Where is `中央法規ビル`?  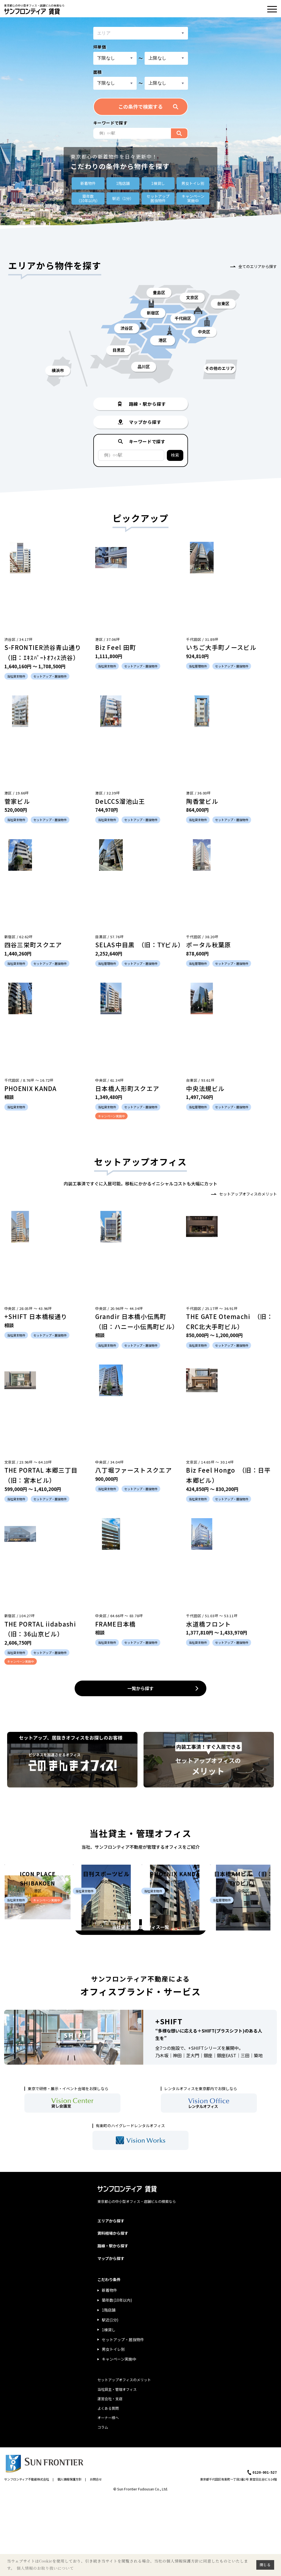 中央法規ビル is located at coordinates (205, 1088).